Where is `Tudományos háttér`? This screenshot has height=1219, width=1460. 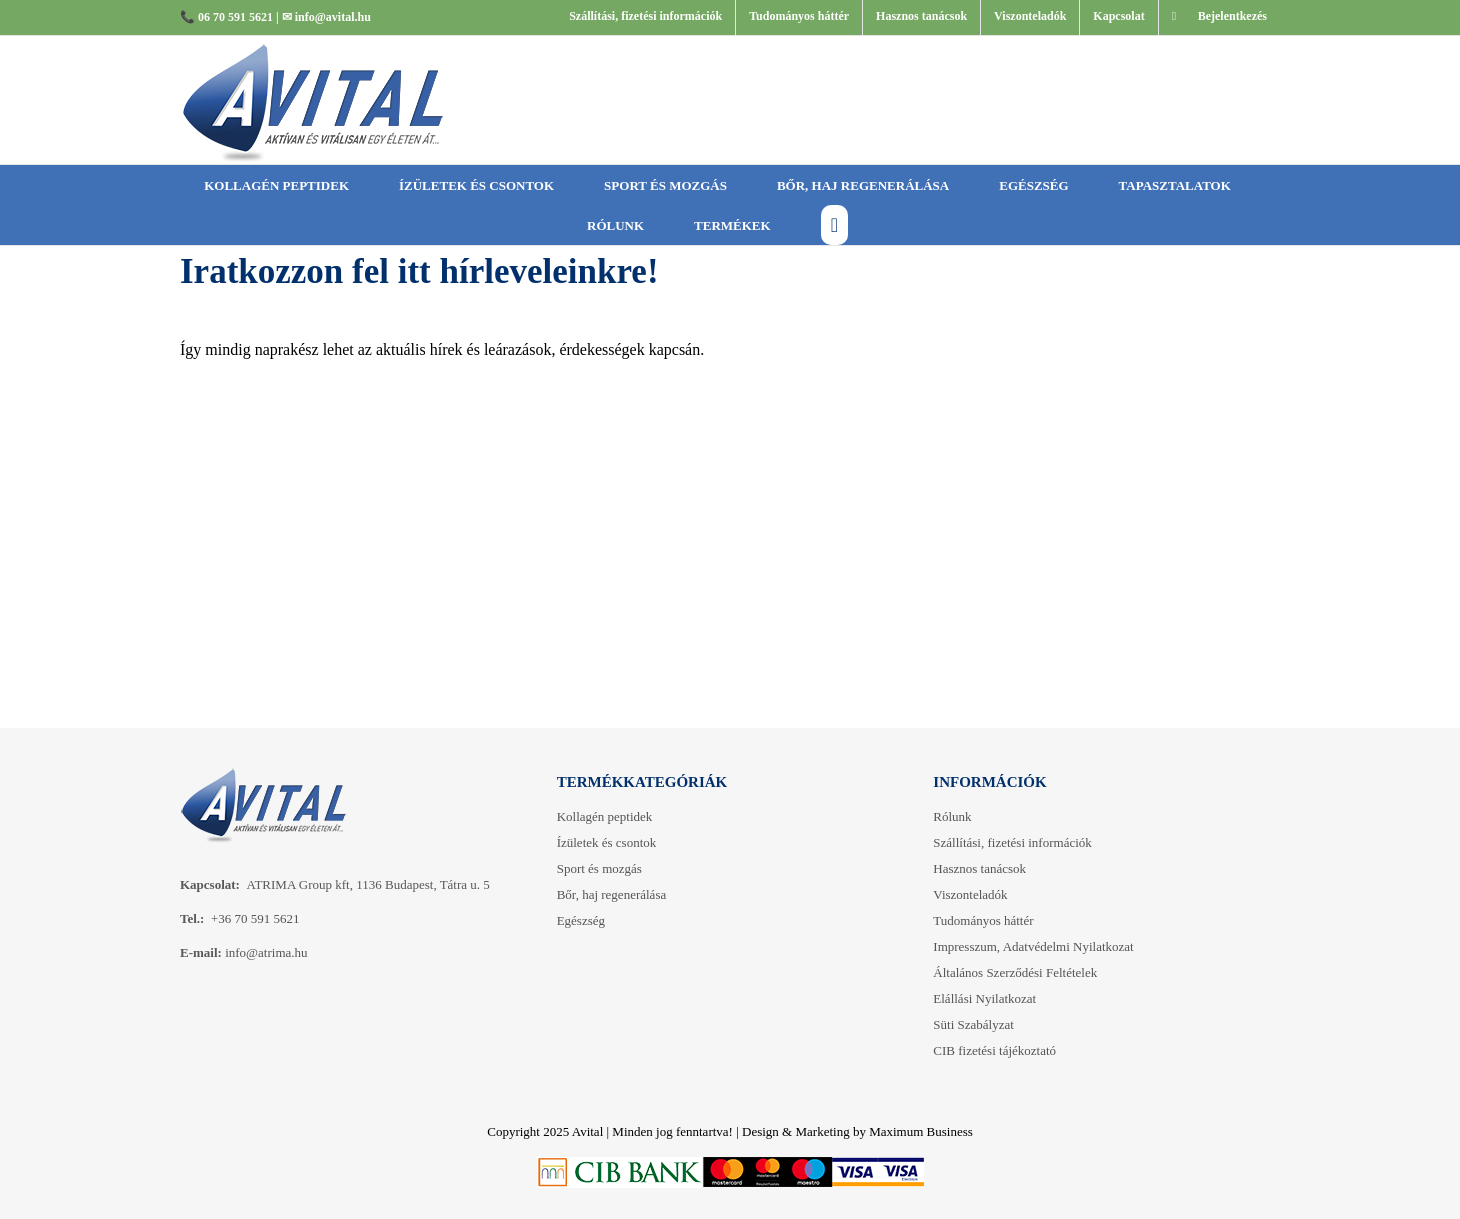 Tudományos háttér is located at coordinates (983, 920).